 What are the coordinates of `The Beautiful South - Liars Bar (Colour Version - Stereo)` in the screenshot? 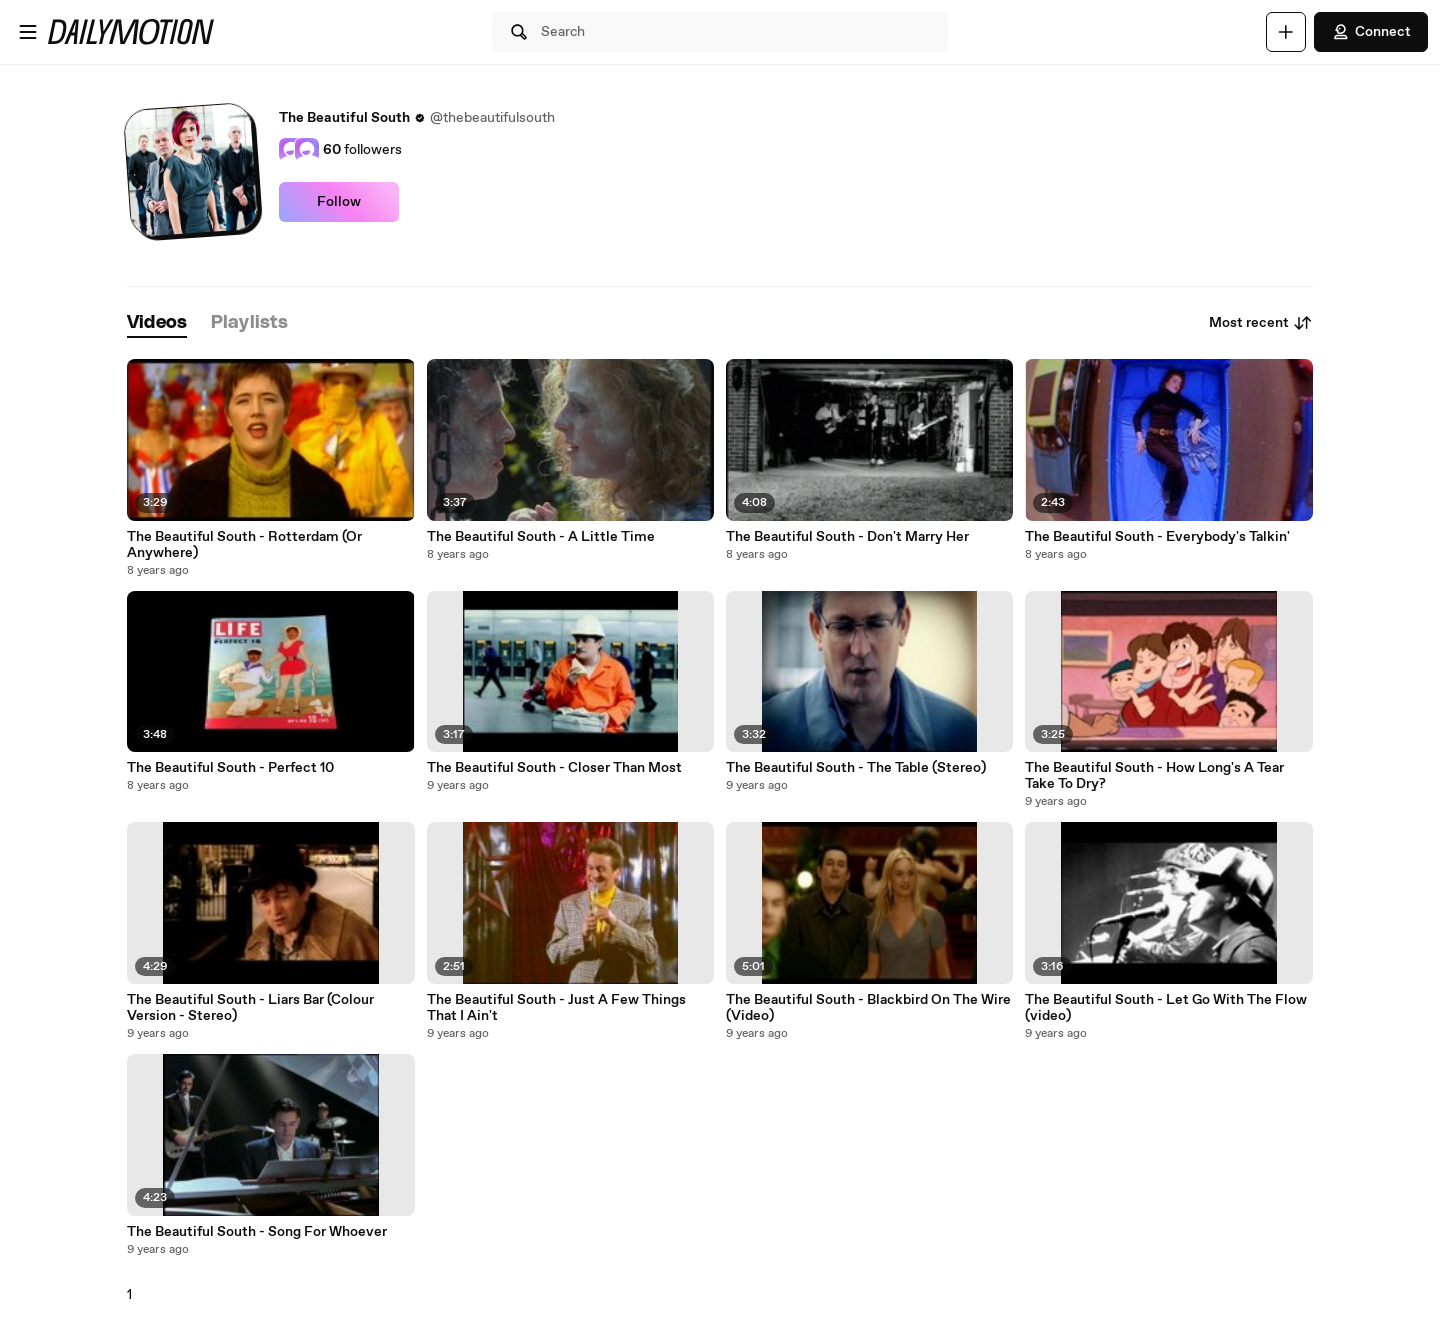 It's located at (250, 1008).